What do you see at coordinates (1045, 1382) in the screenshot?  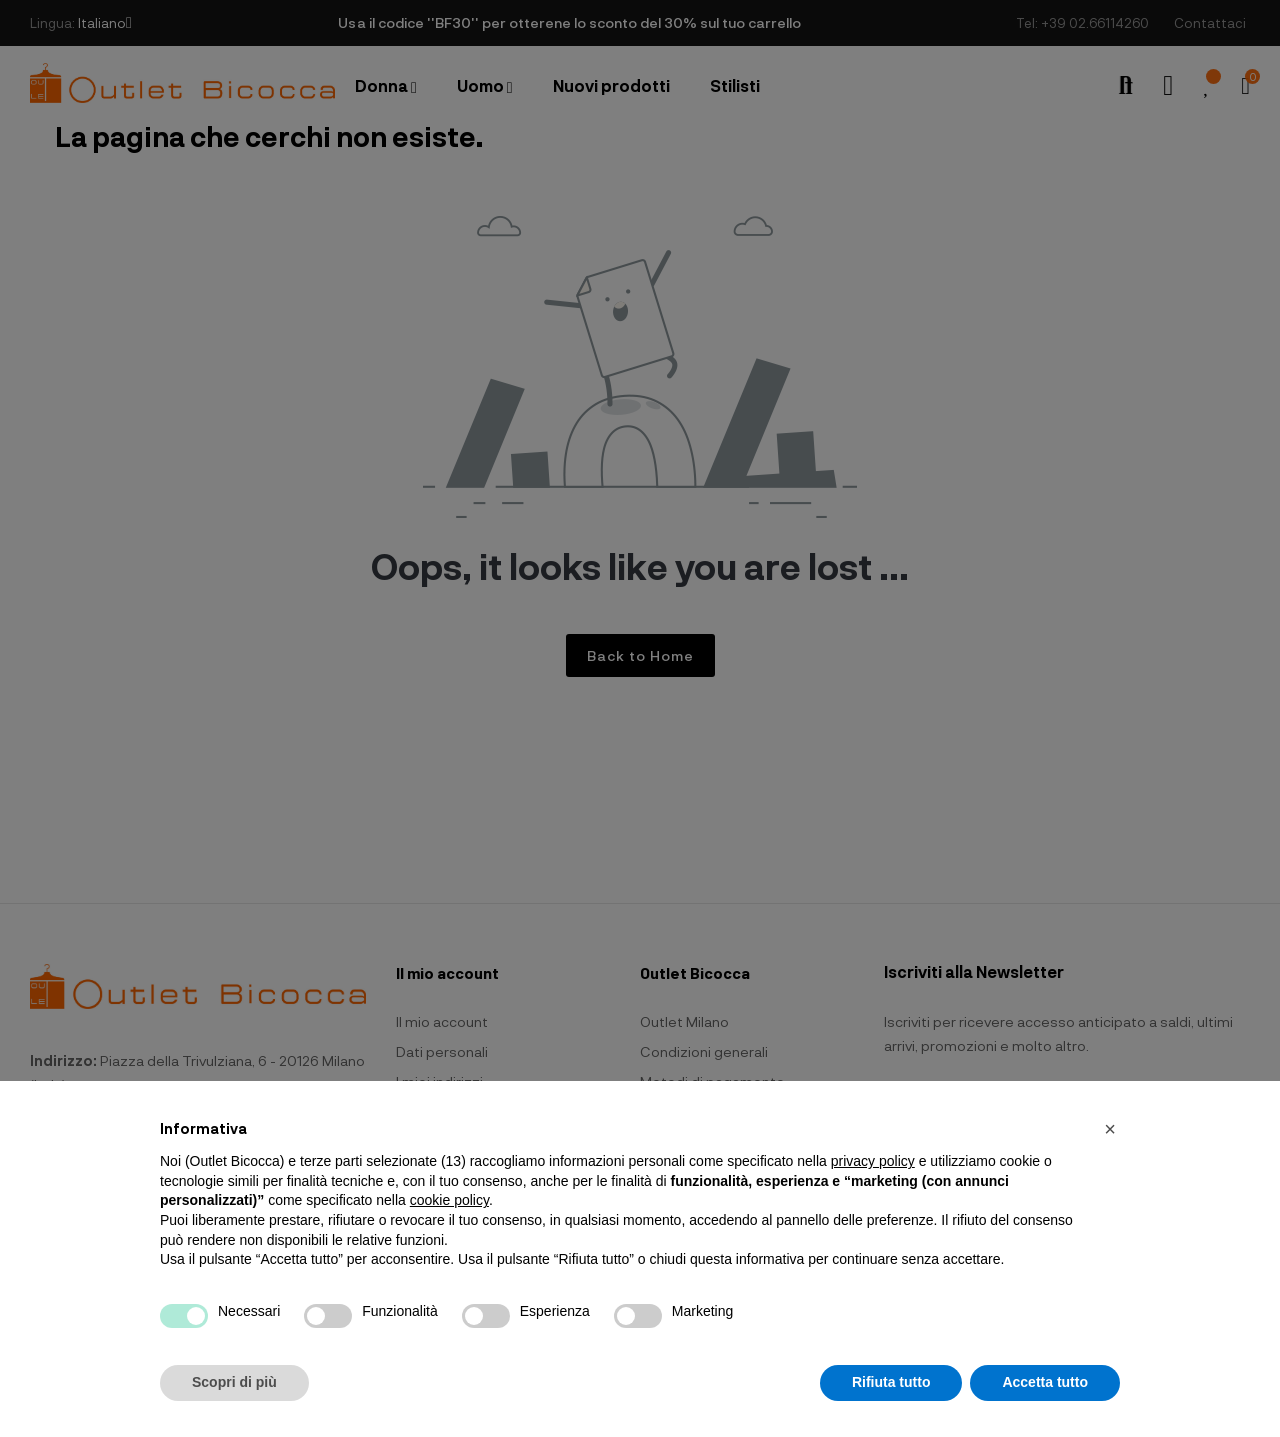 I see `Accetta tutto [button]` at bounding box center [1045, 1382].